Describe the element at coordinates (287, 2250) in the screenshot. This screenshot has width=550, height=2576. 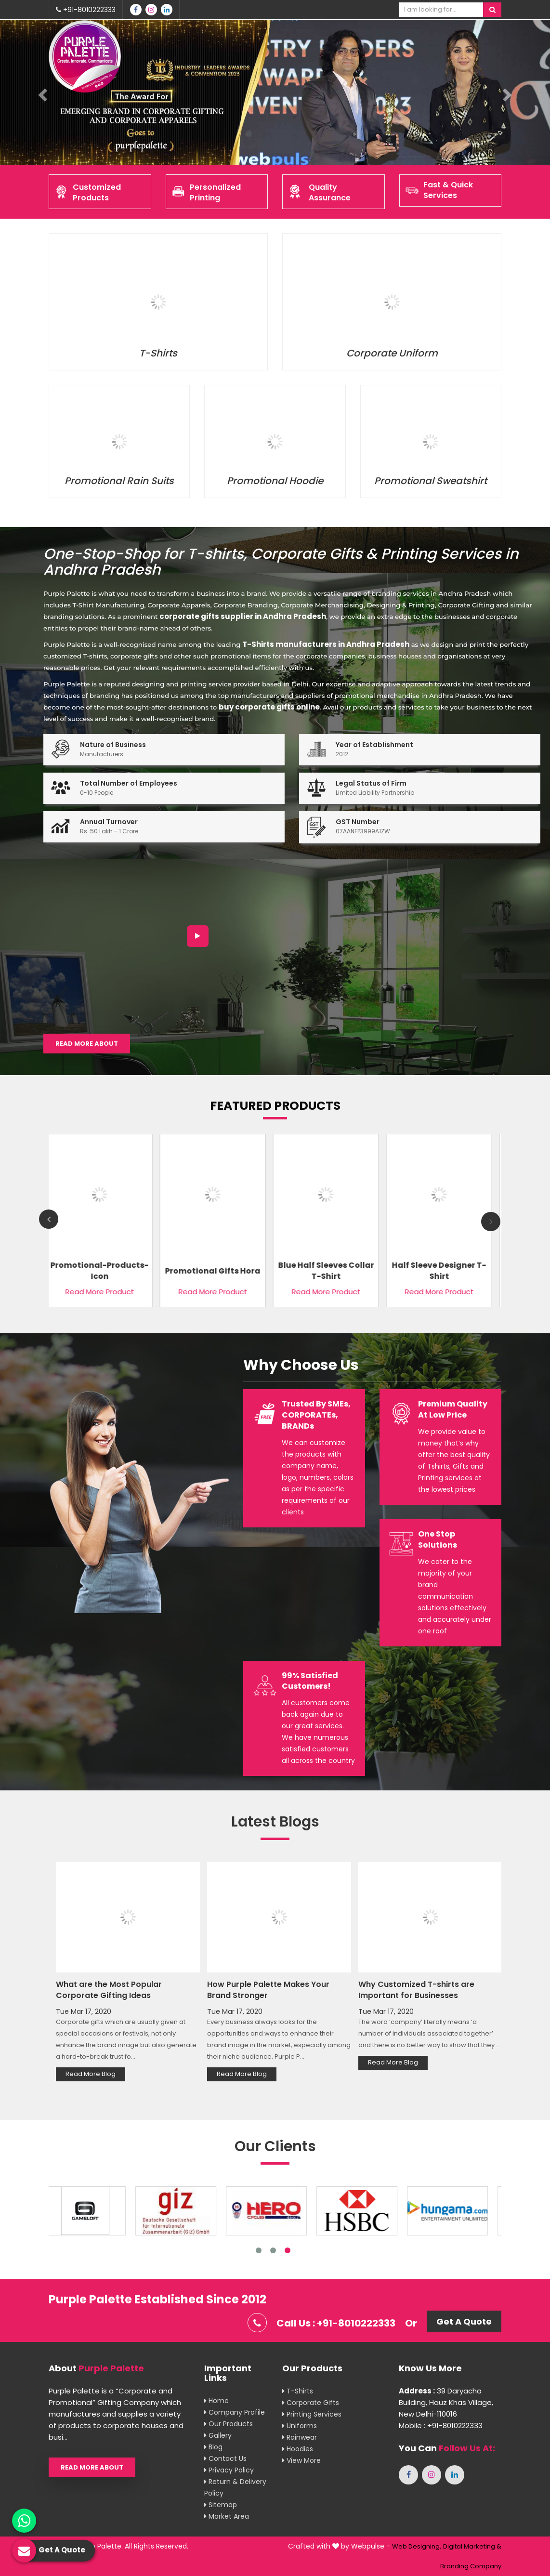
I see `3 [tab]` at that location.